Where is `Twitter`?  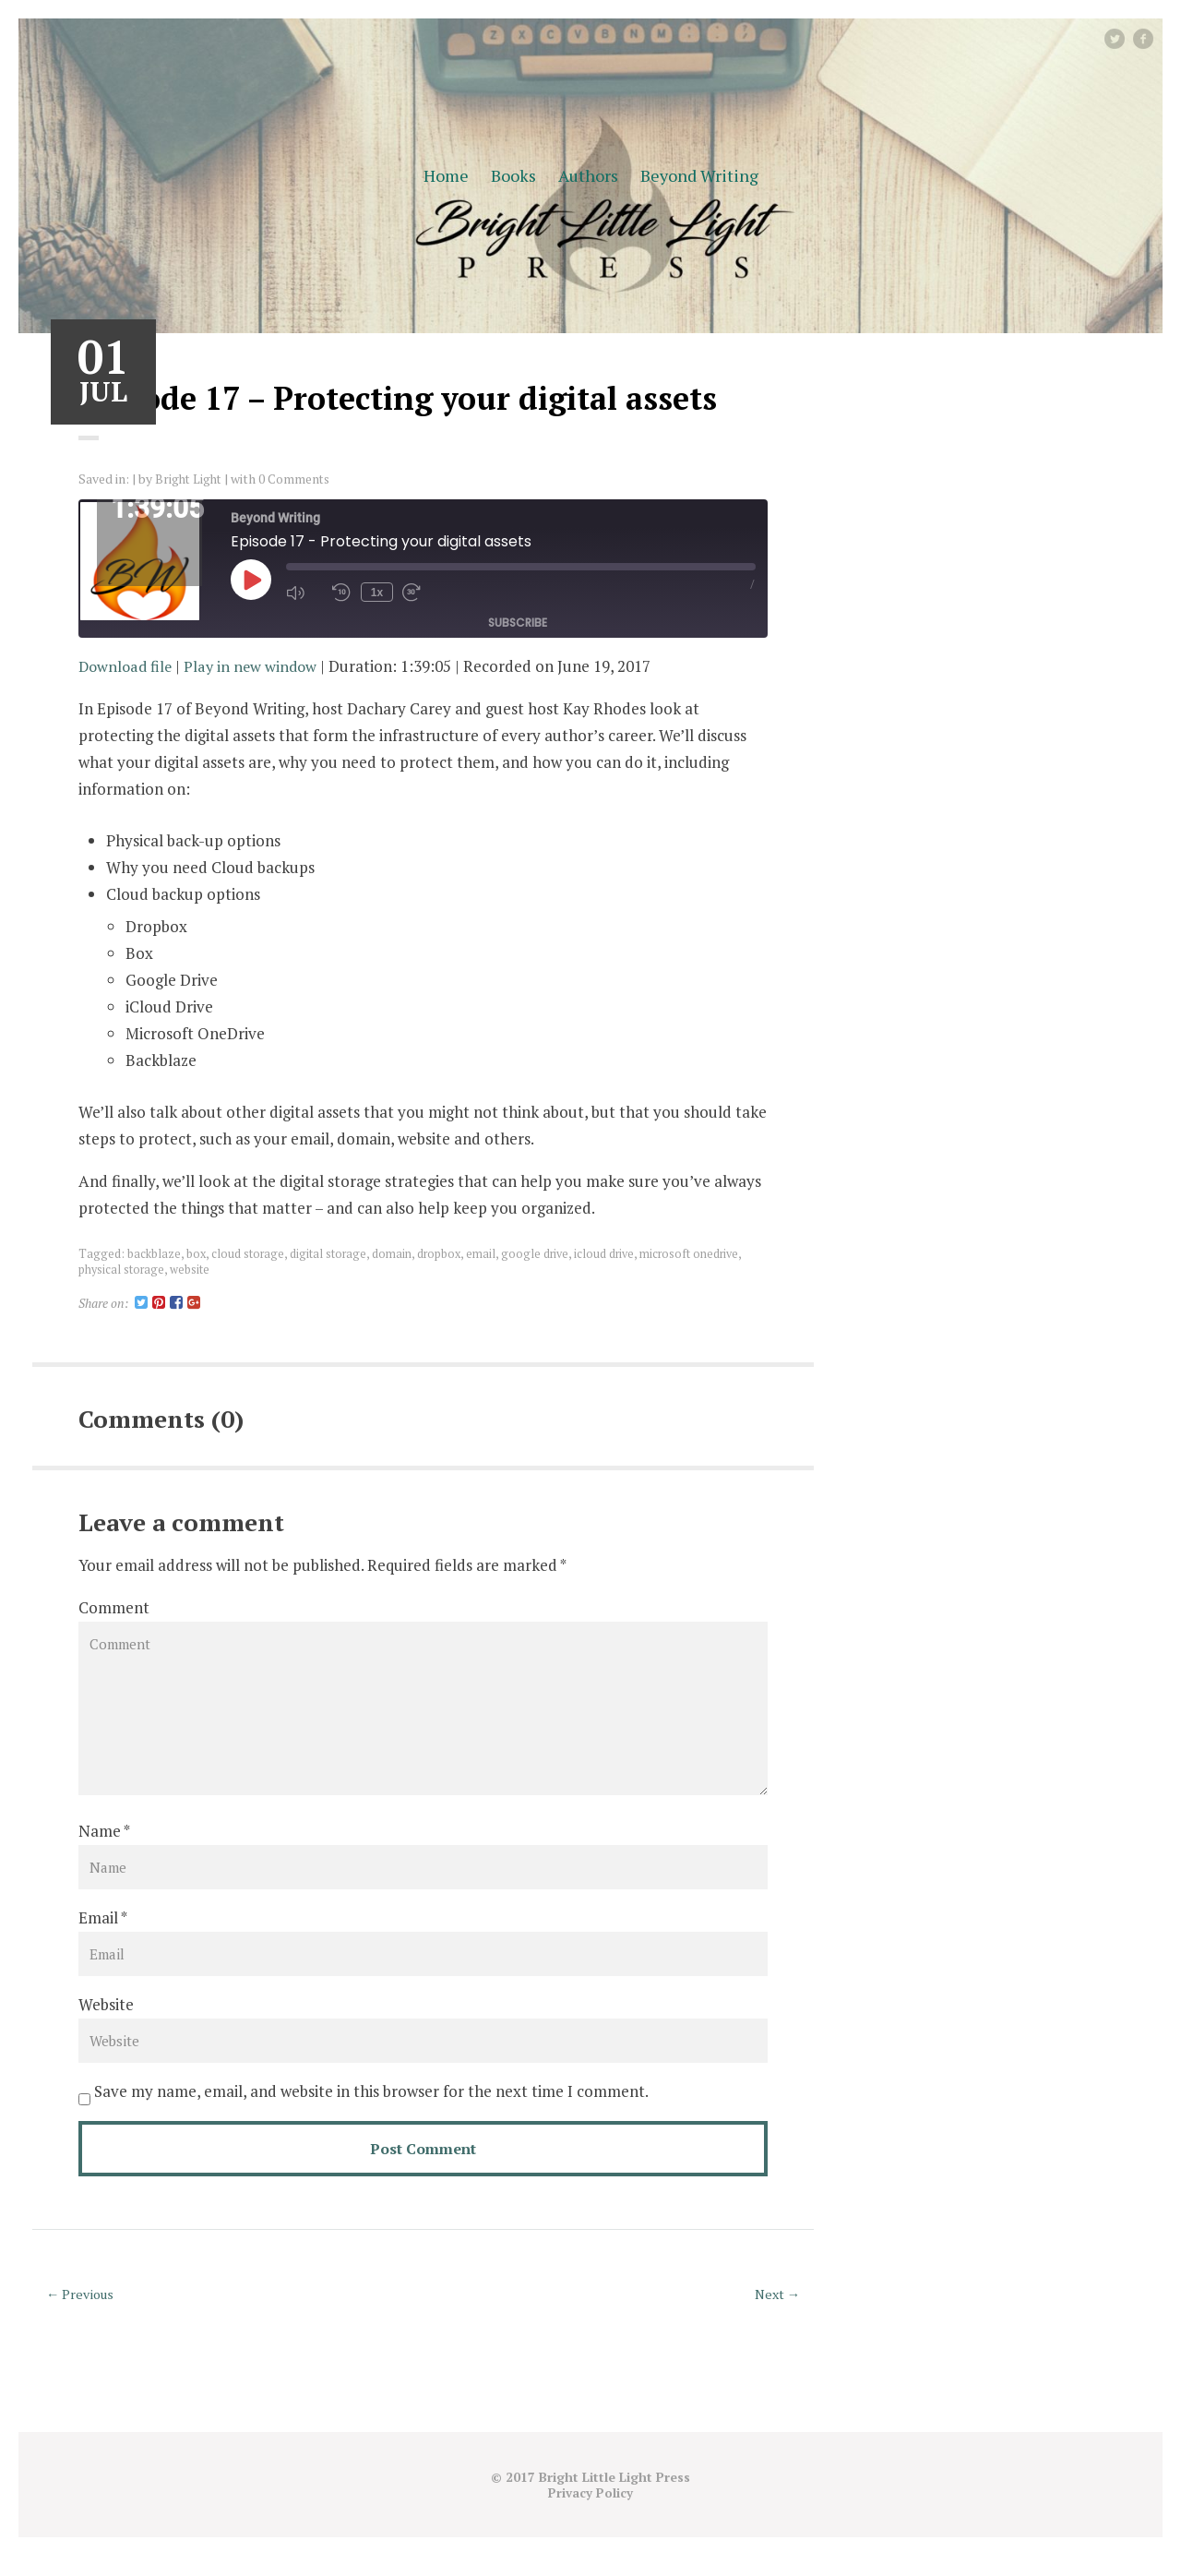 Twitter is located at coordinates (1123, 38).